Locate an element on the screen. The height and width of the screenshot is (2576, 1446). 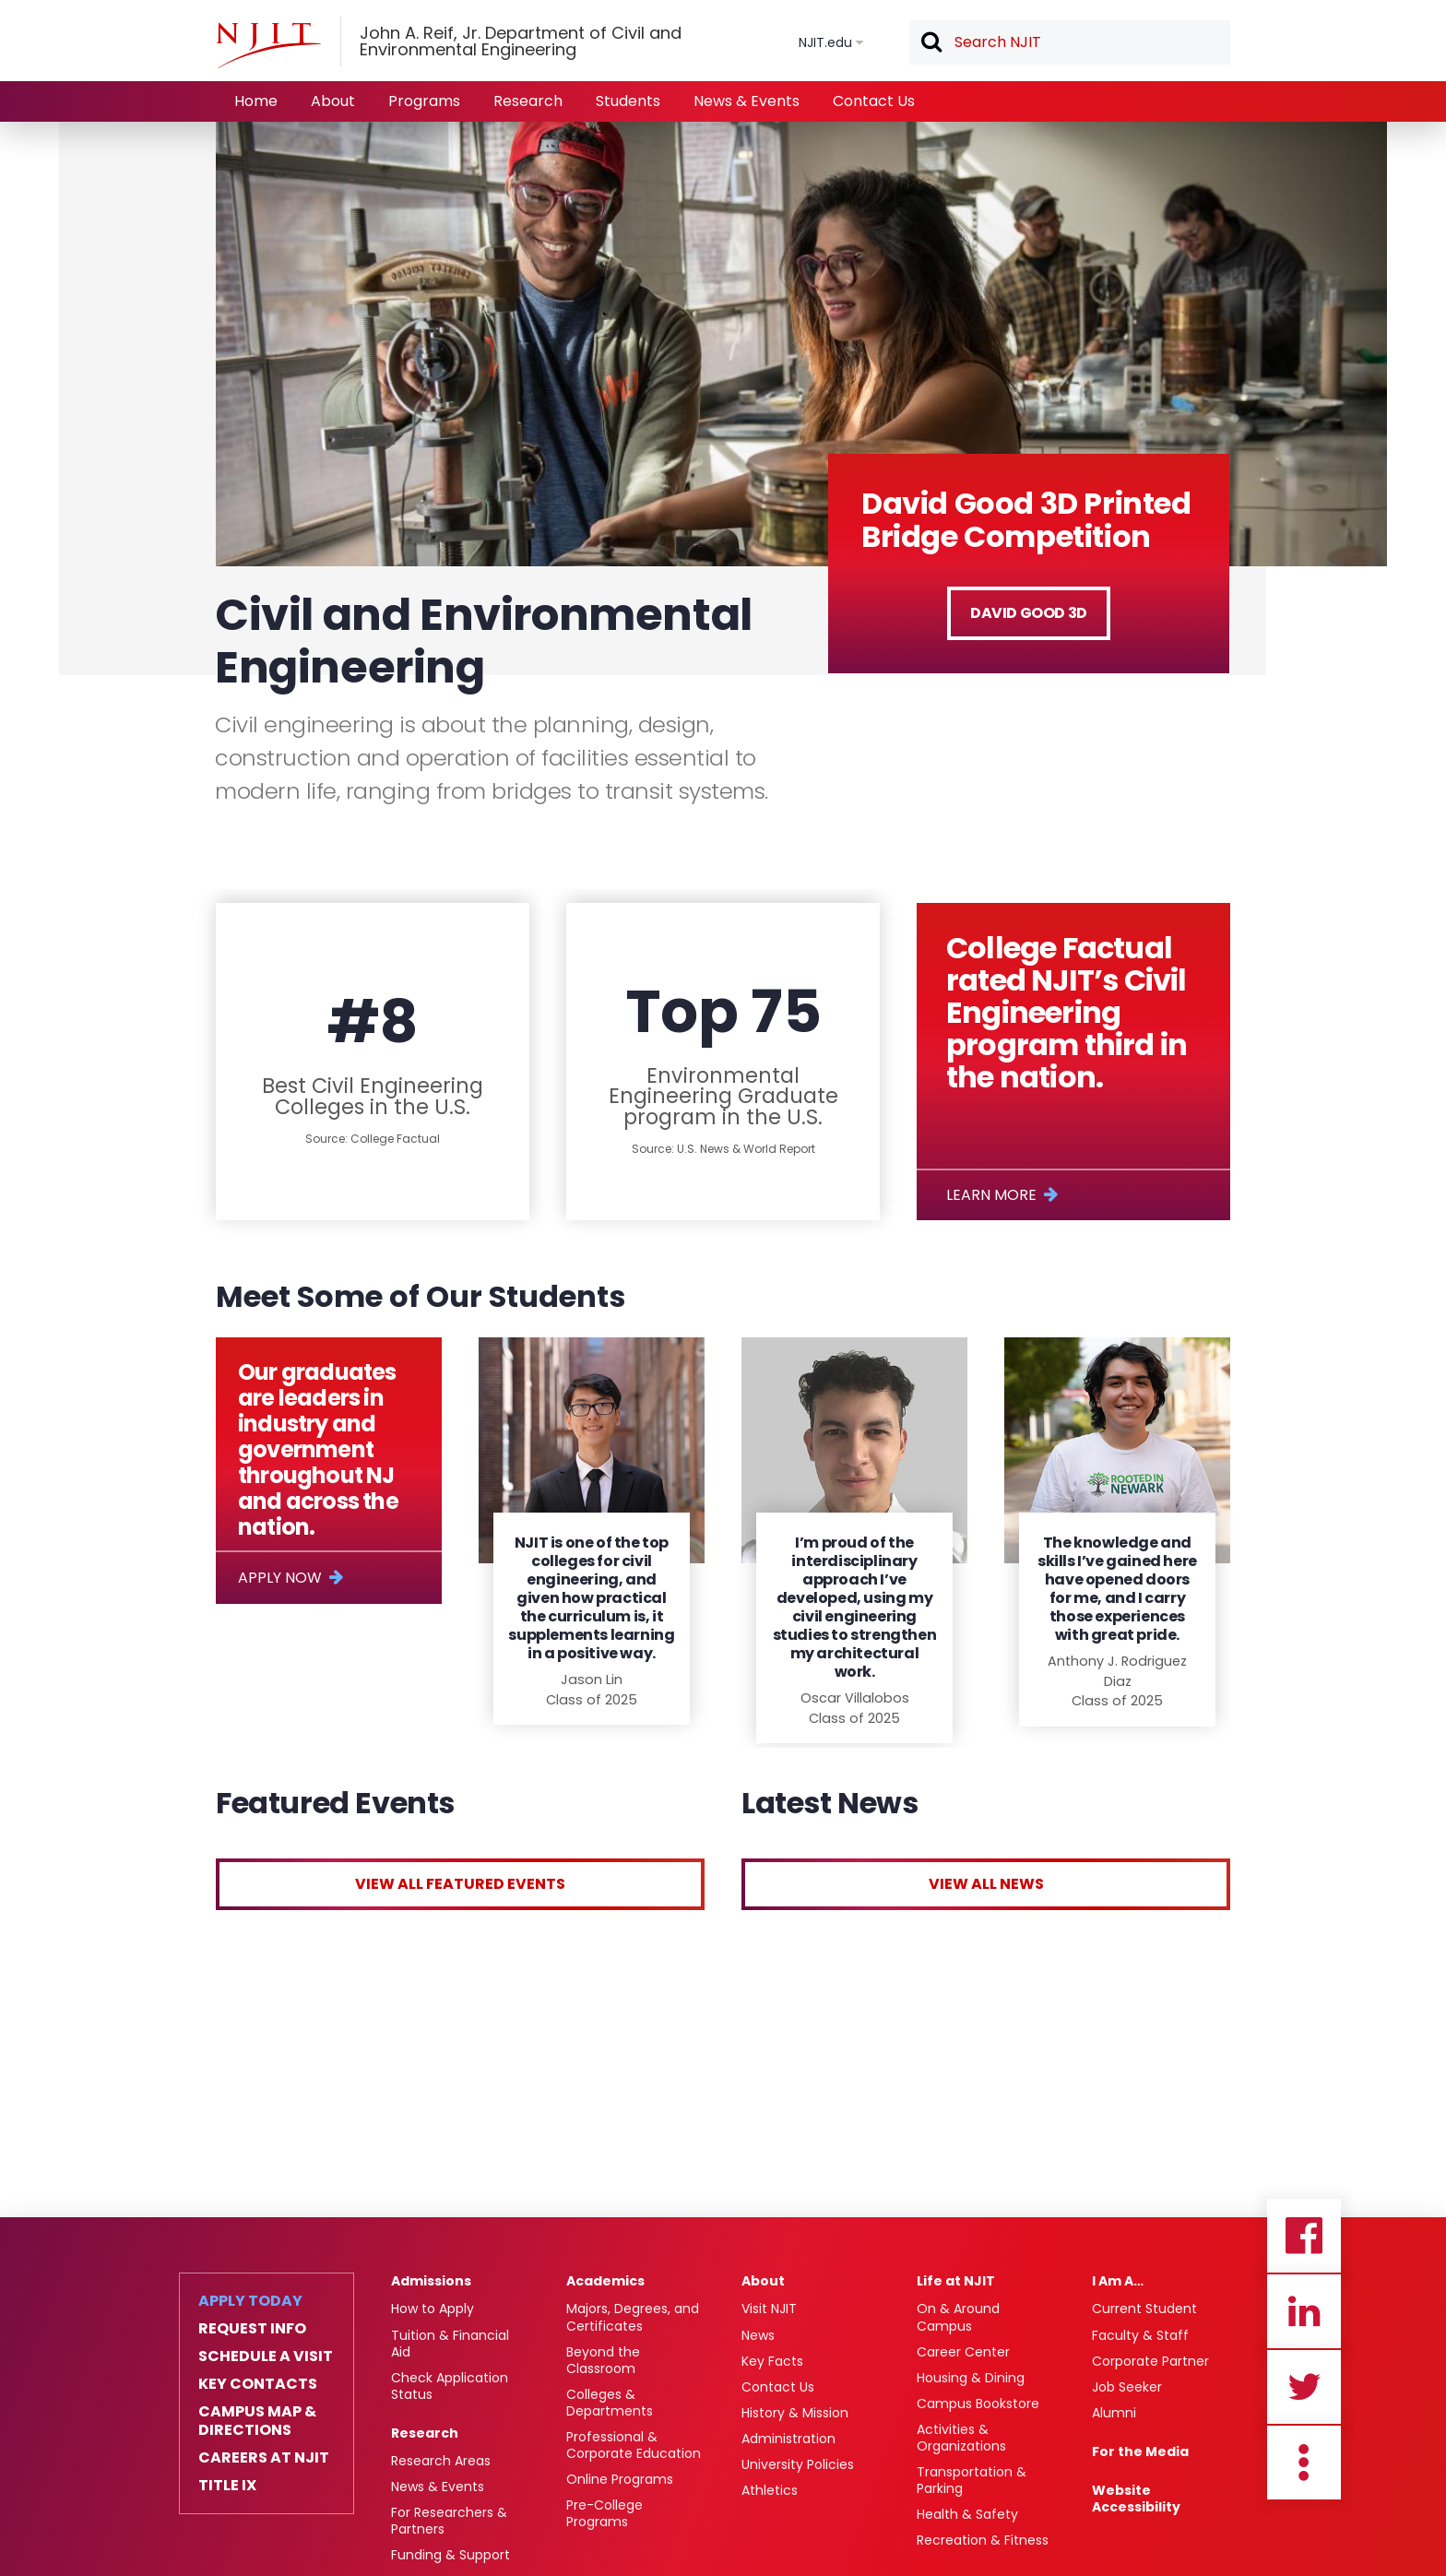
Faculty & Staff is located at coordinates (1140, 2335).